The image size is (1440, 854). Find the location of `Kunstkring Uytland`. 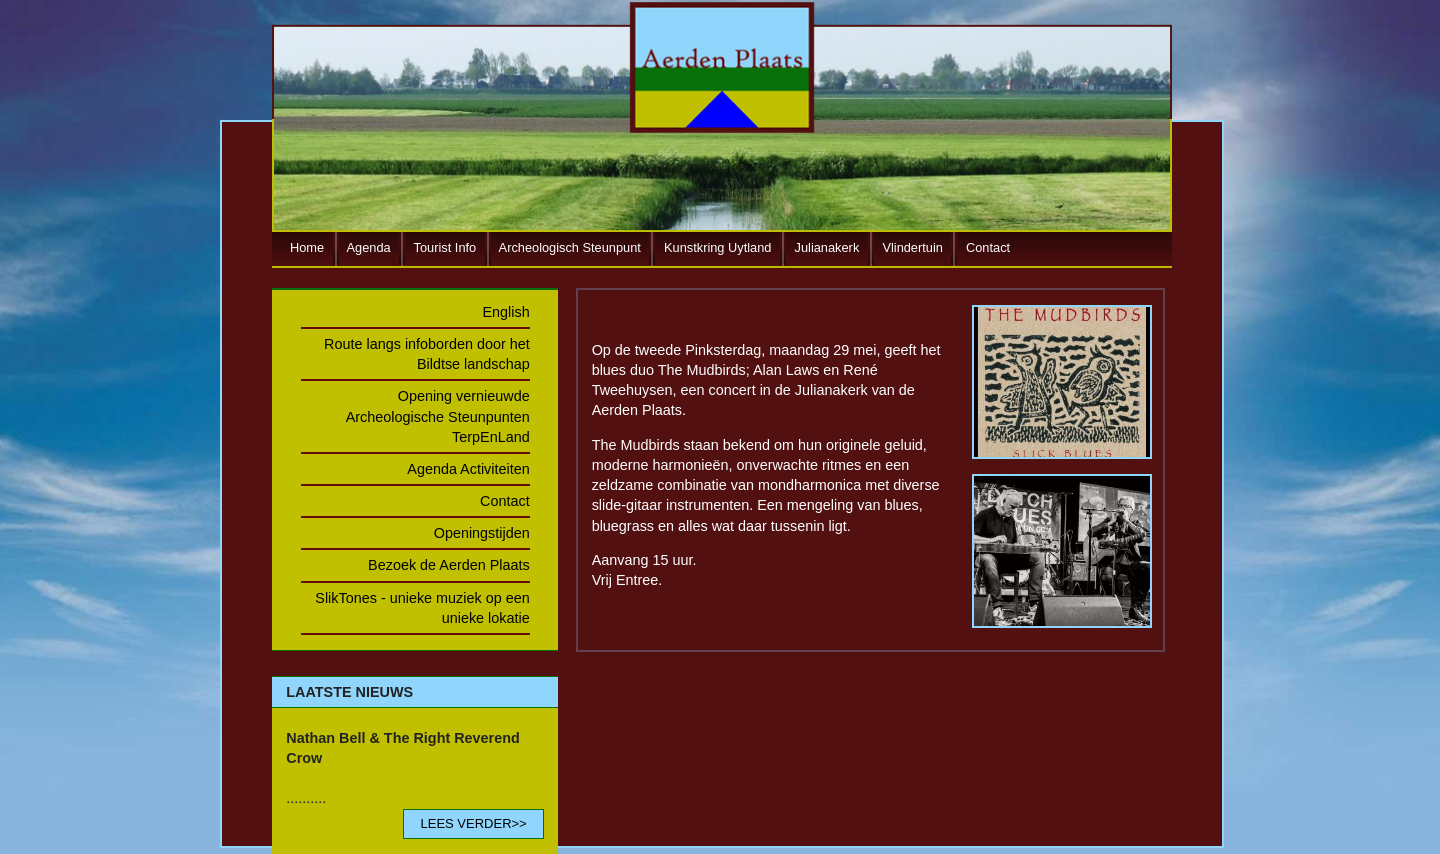

Kunstkring Uytland is located at coordinates (717, 247).